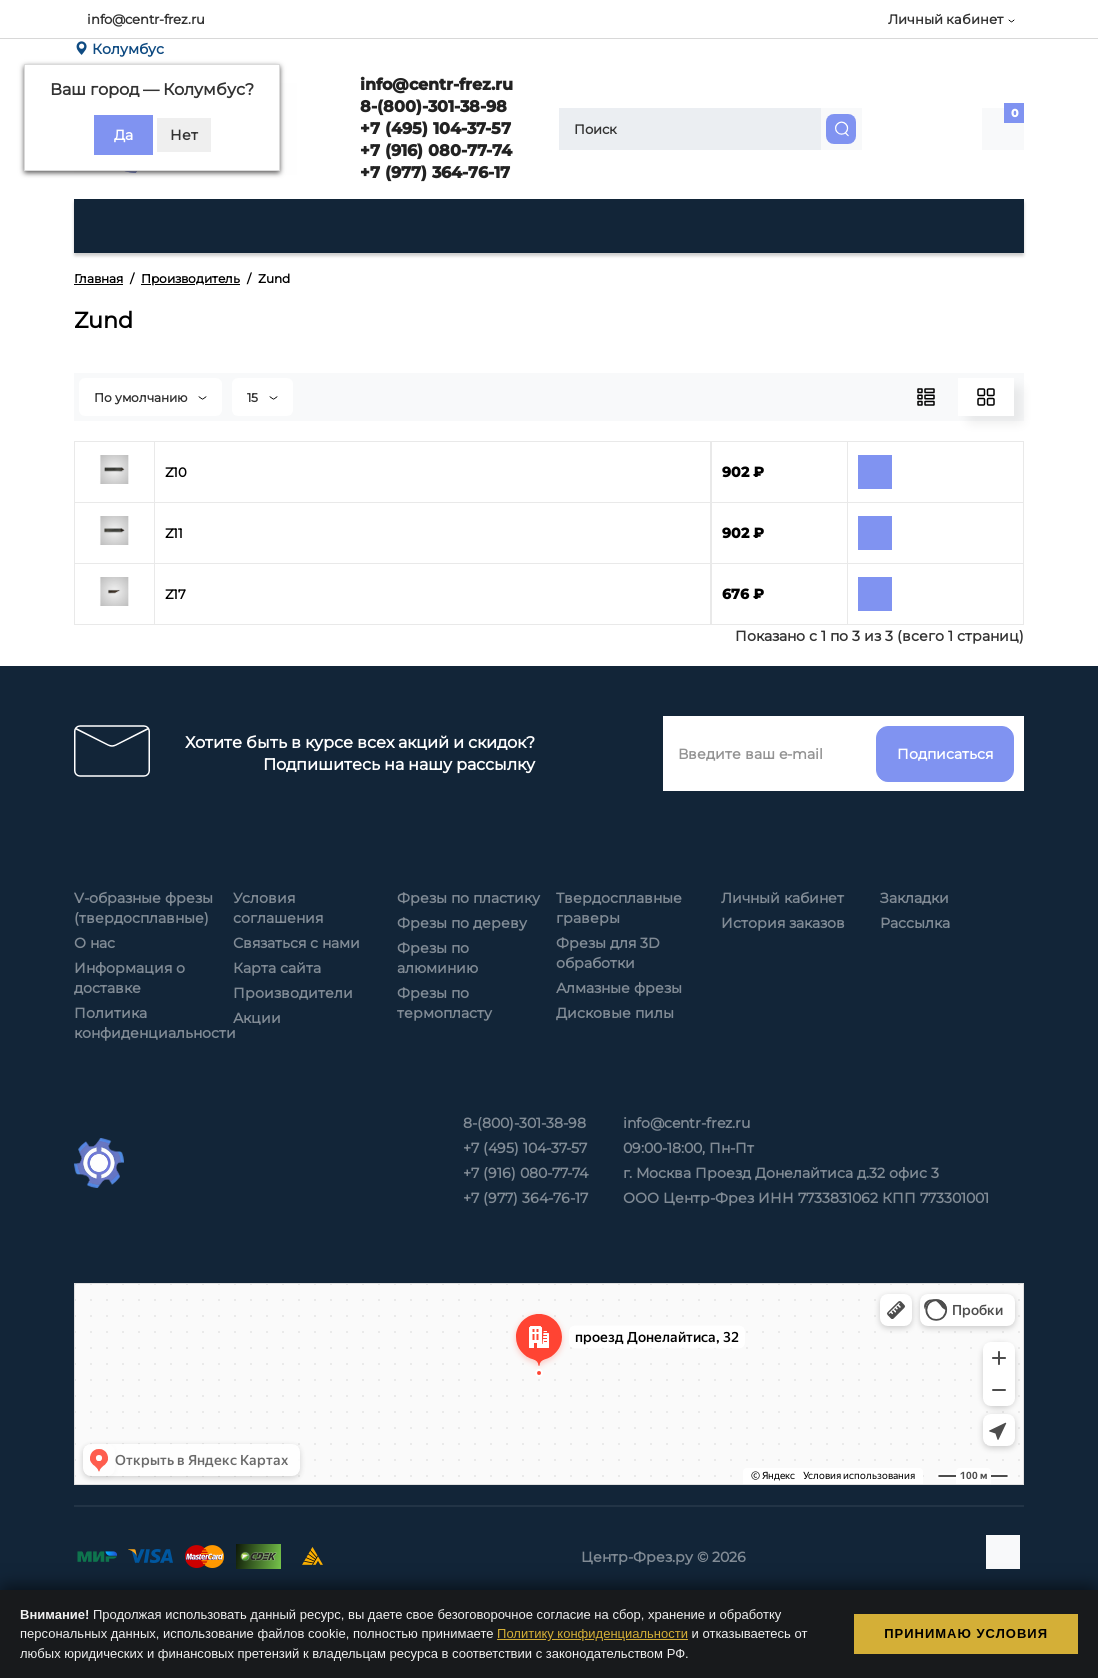  What do you see at coordinates (914, 898) in the screenshot?
I see `Закладки` at bounding box center [914, 898].